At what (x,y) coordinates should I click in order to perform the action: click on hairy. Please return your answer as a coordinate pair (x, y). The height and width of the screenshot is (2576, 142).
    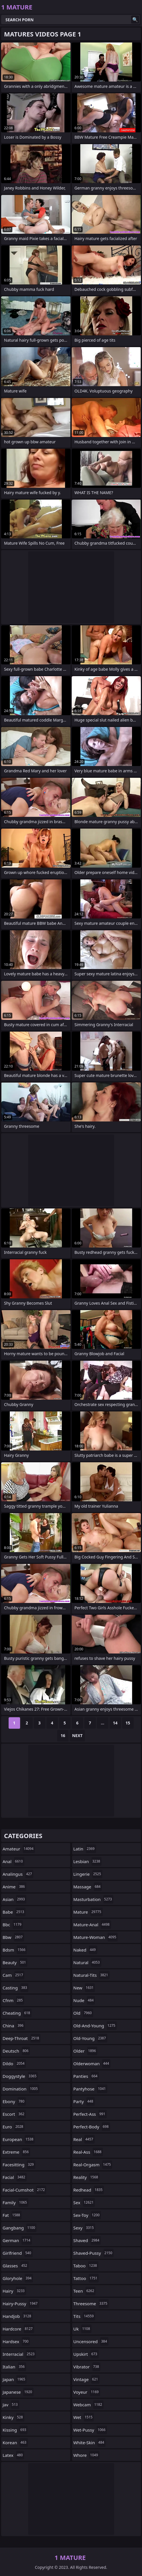
    Looking at the image, I should click on (14, 2291).